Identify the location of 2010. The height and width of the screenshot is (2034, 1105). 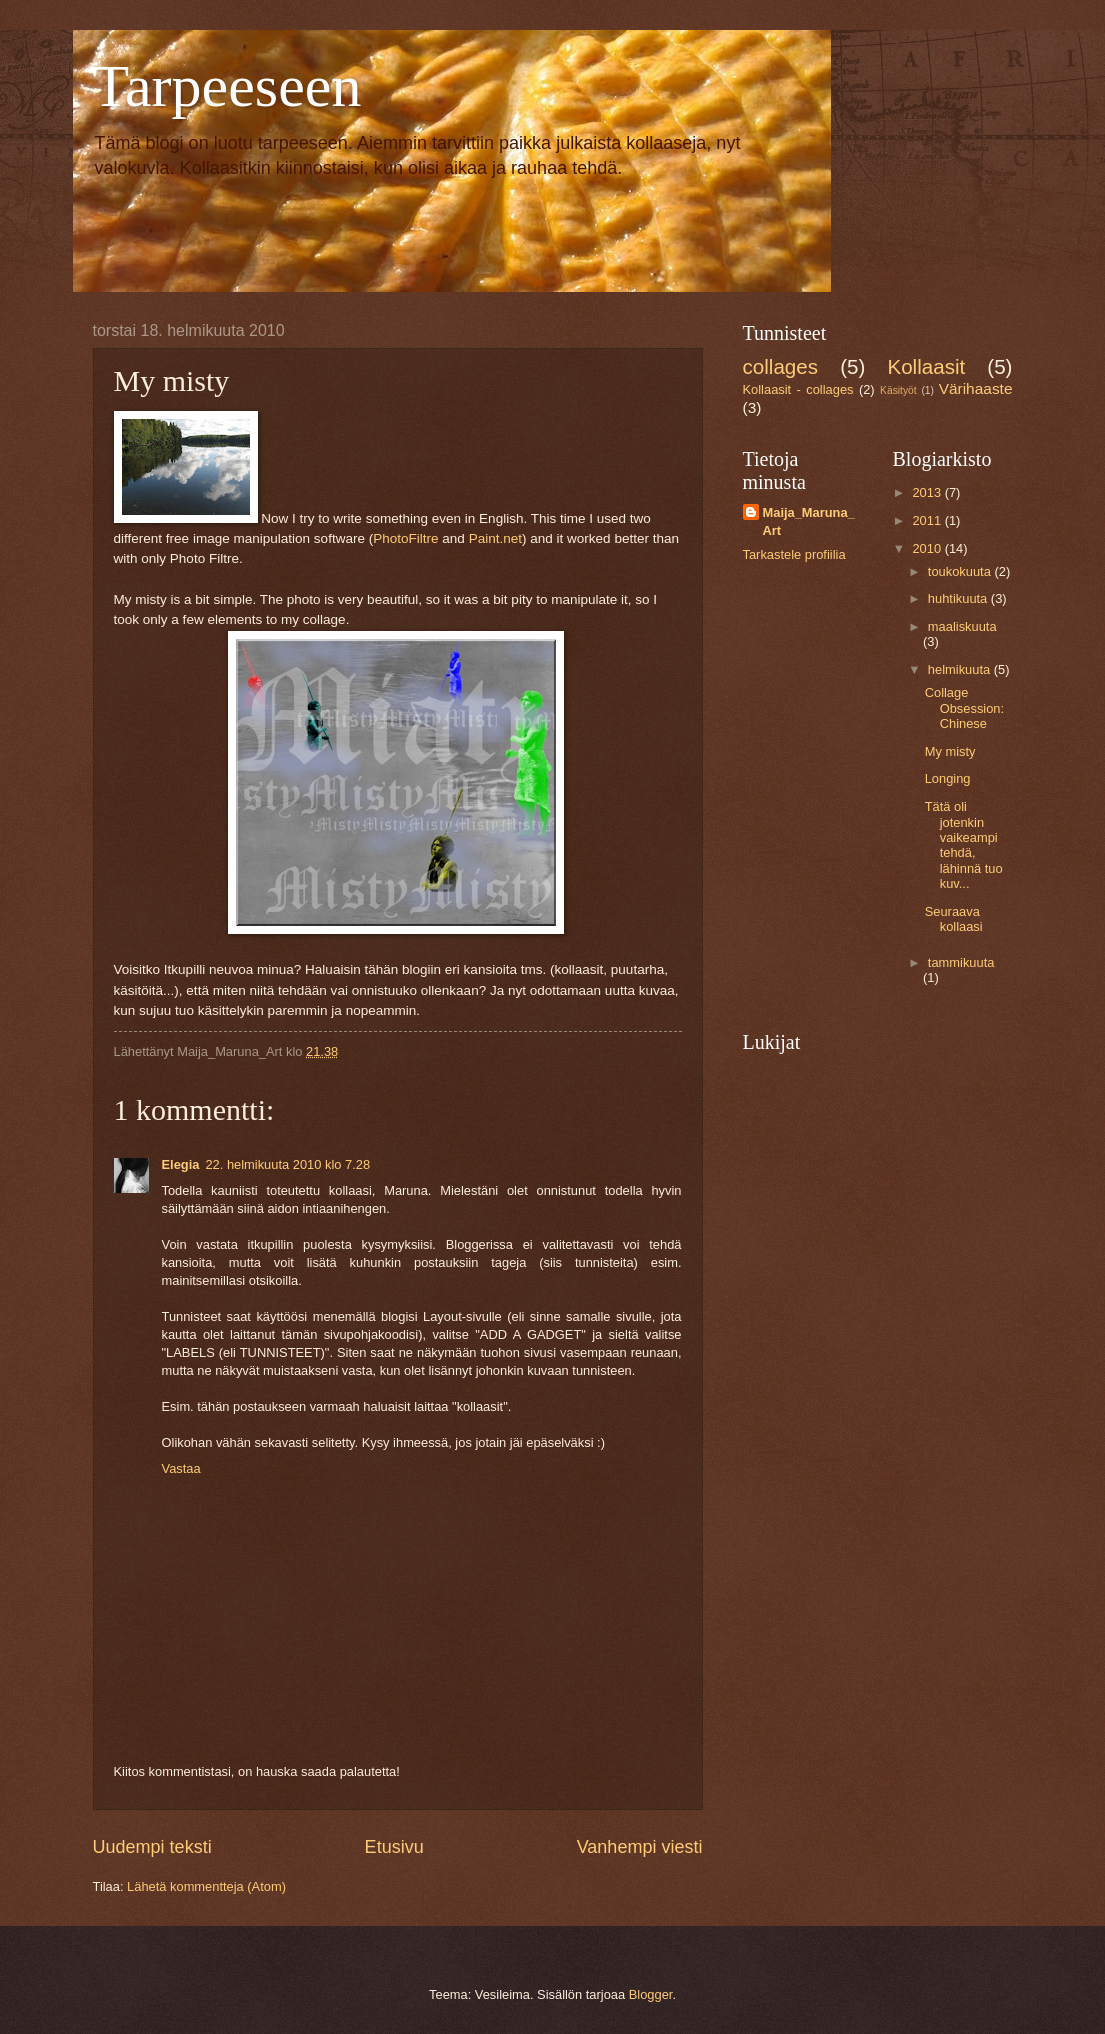
(928, 548).